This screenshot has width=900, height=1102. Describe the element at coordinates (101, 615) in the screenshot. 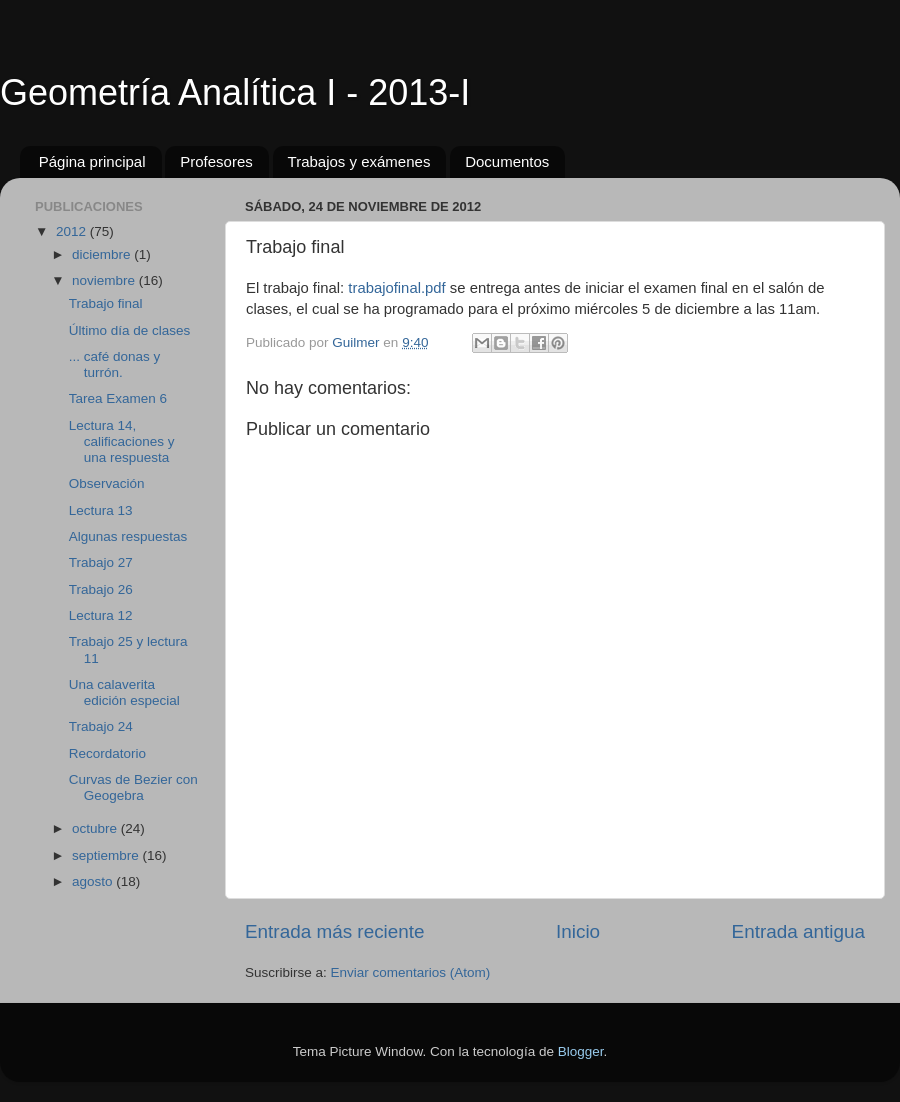

I see `Lectura 12` at that location.